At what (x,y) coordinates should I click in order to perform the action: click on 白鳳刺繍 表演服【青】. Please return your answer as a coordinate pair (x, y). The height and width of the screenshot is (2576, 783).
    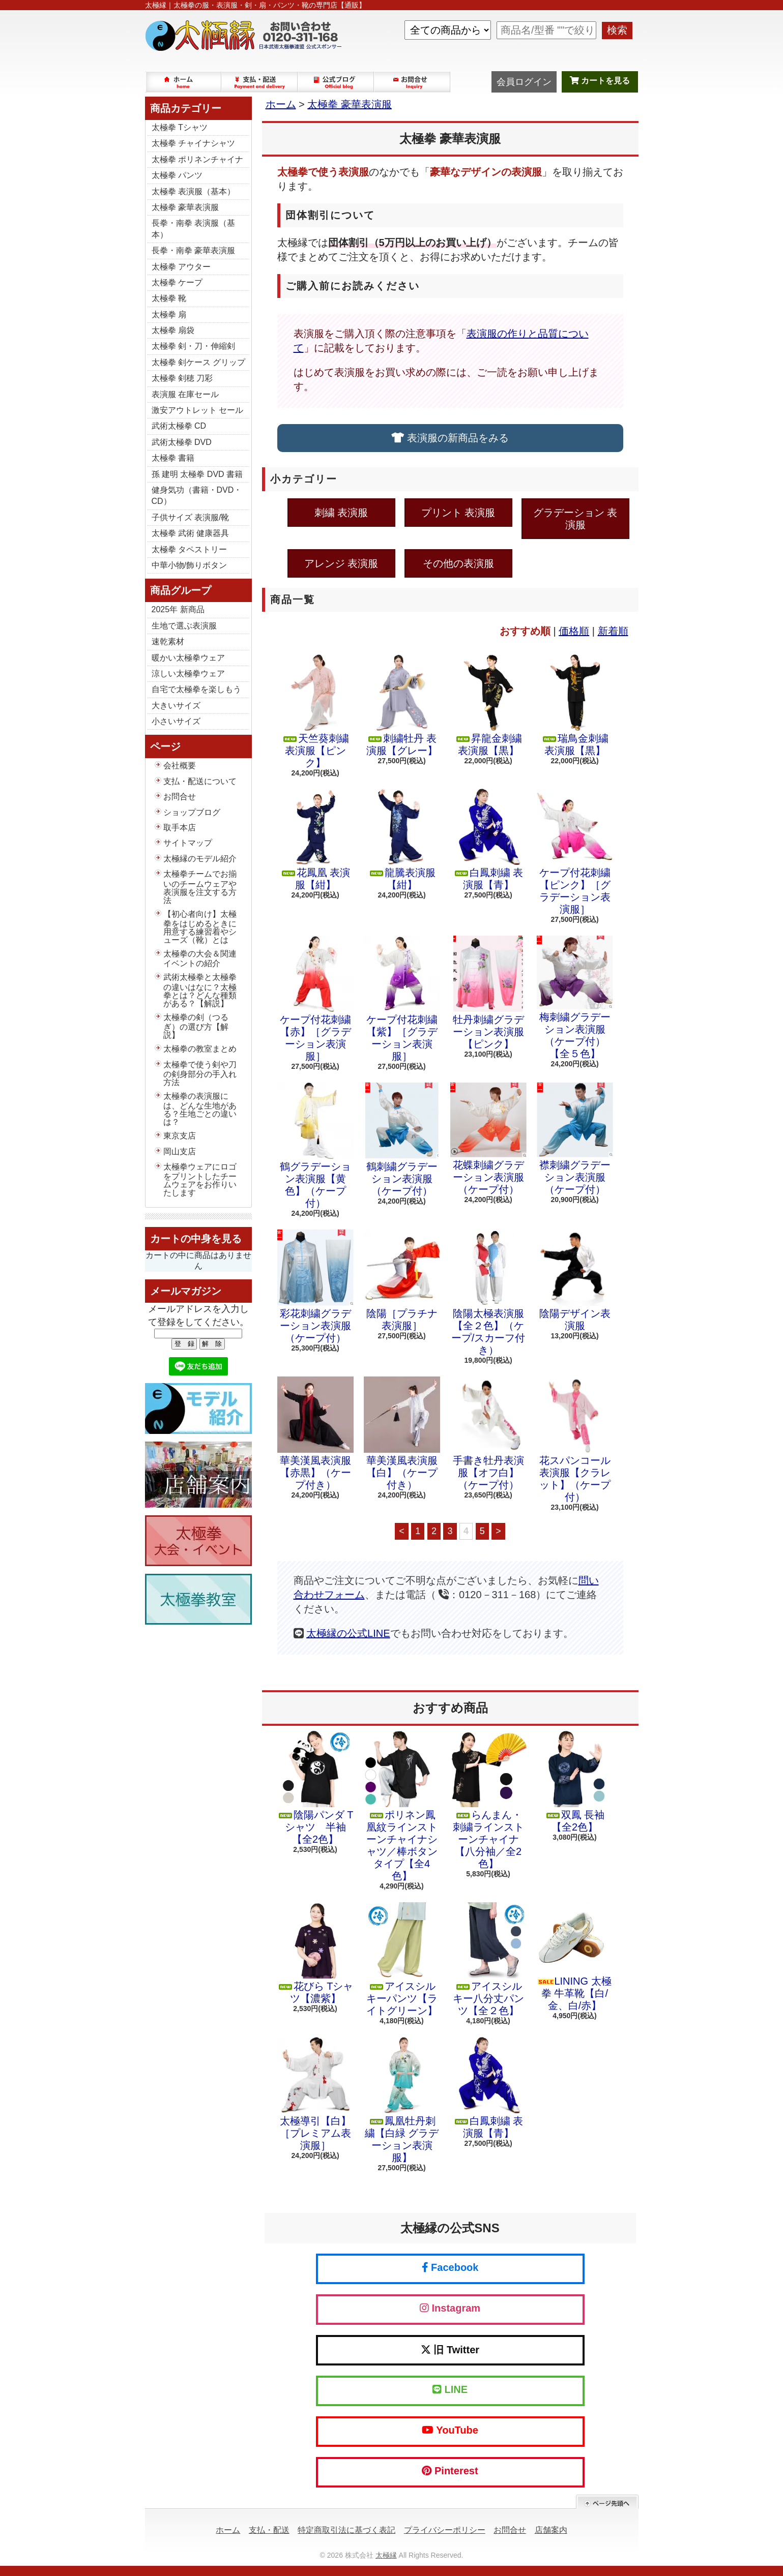
    Looking at the image, I should click on (488, 839).